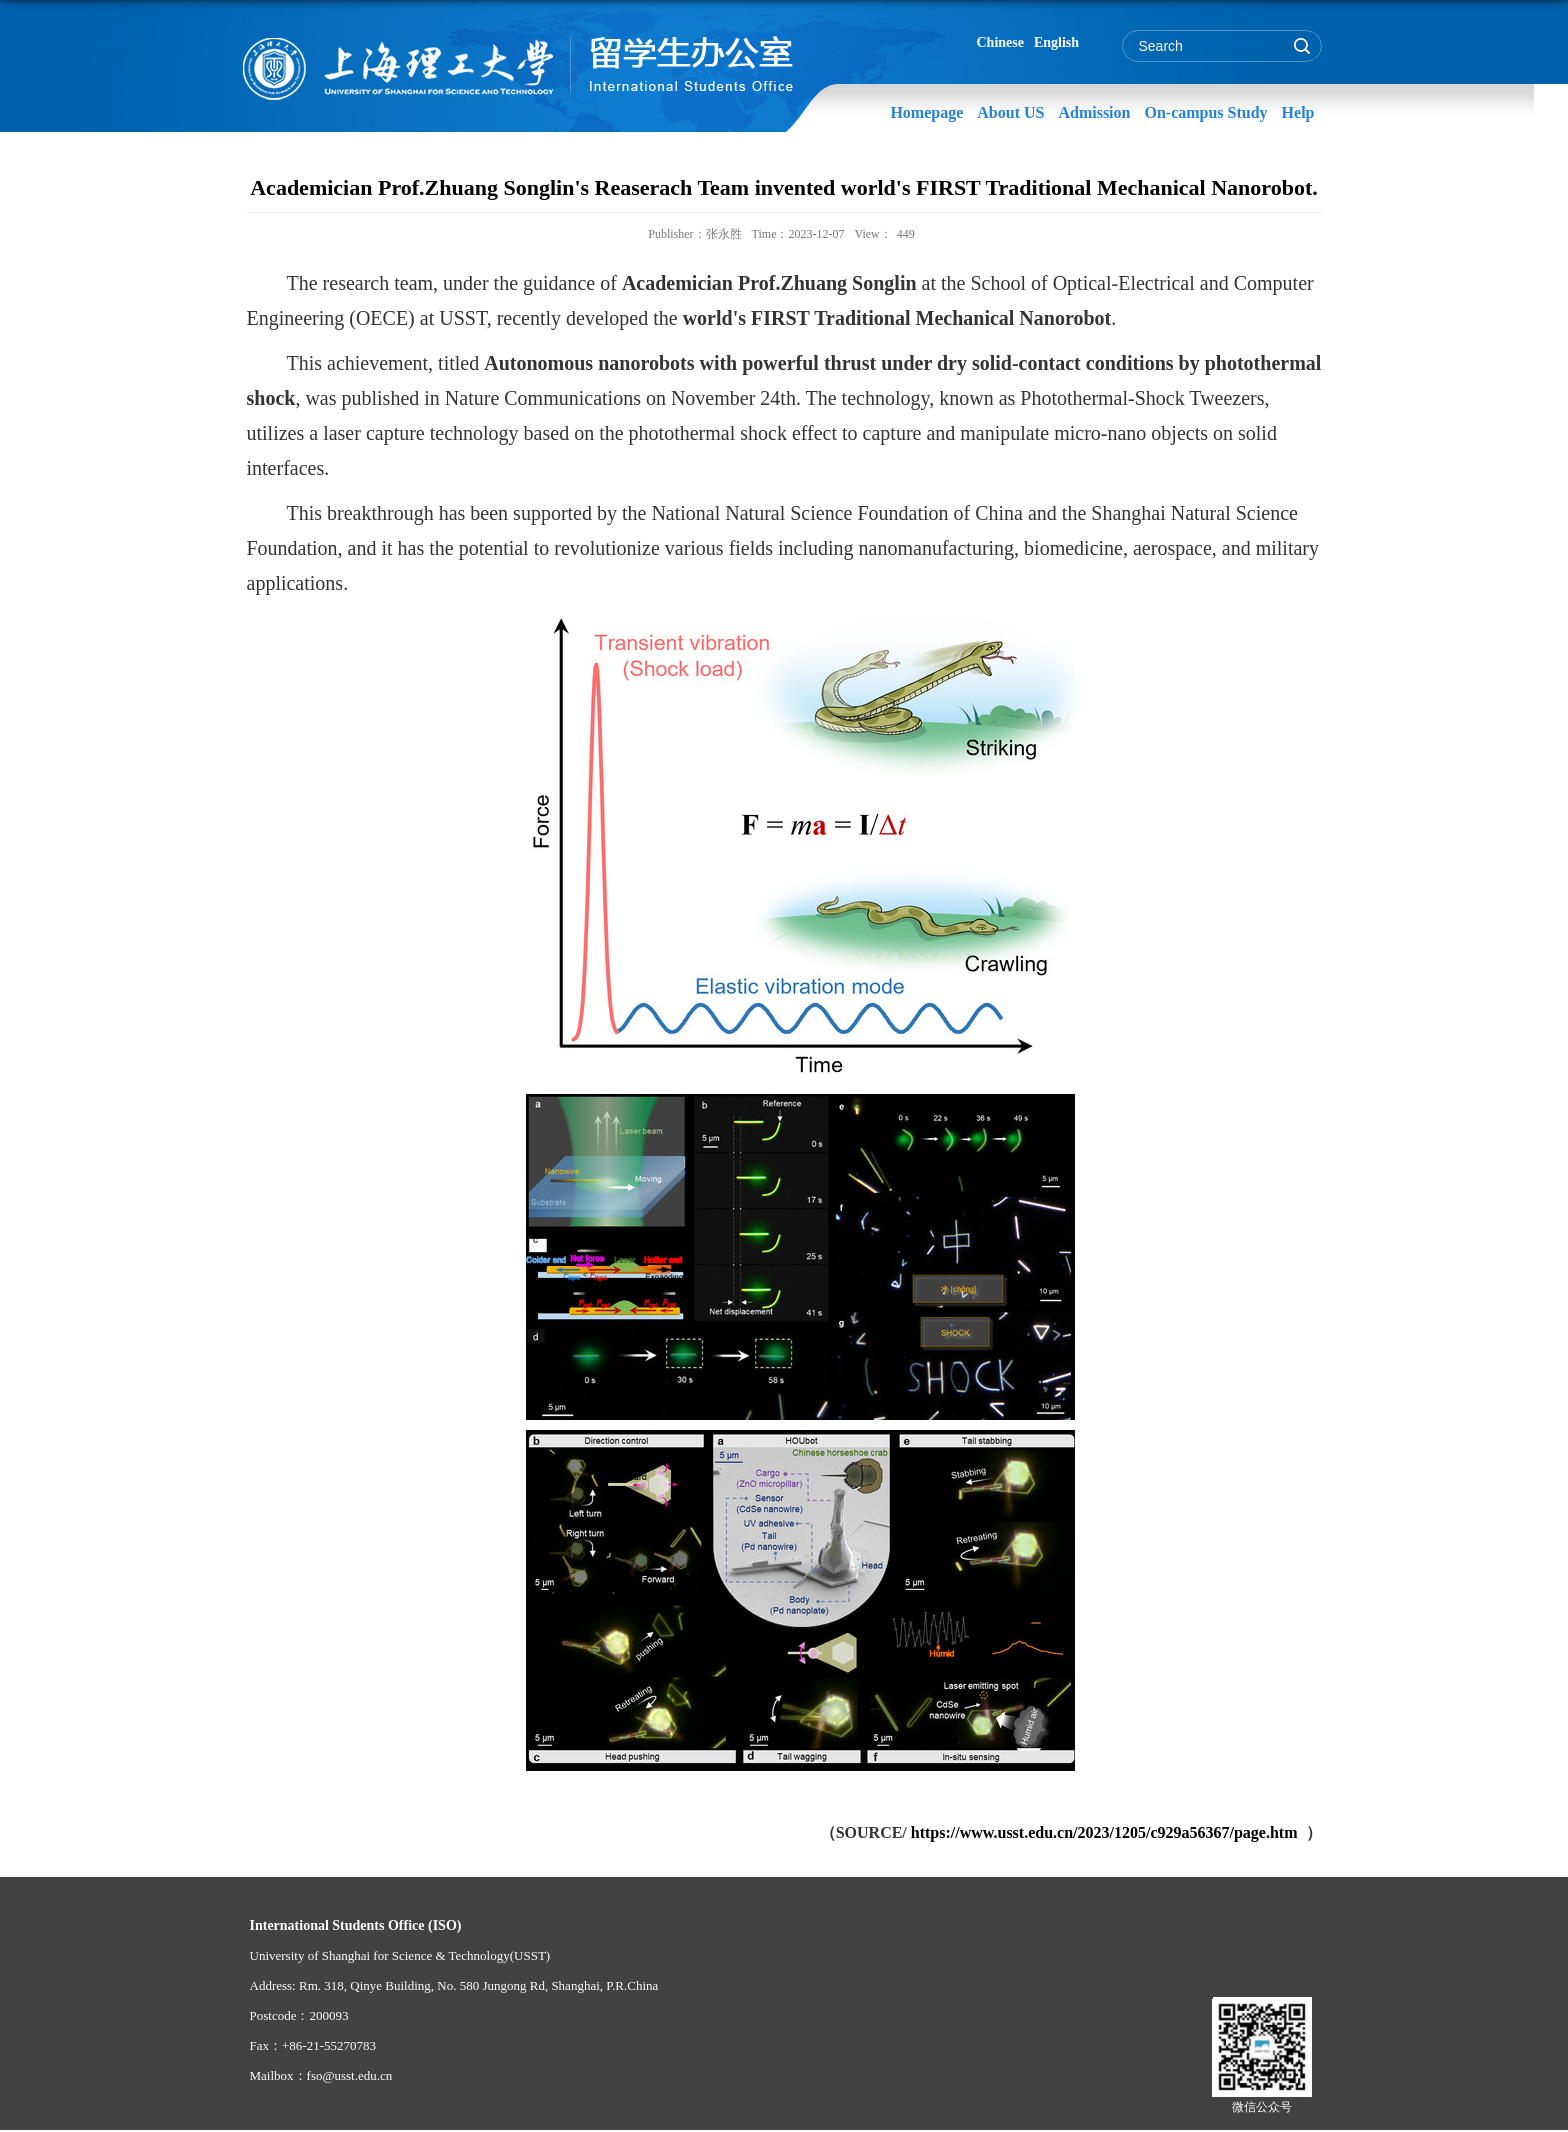 The height and width of the screenshot is (2132, 1568). Describe the element at coordinates (1094, 112) in the screenshot. I see `Admission` at that location.